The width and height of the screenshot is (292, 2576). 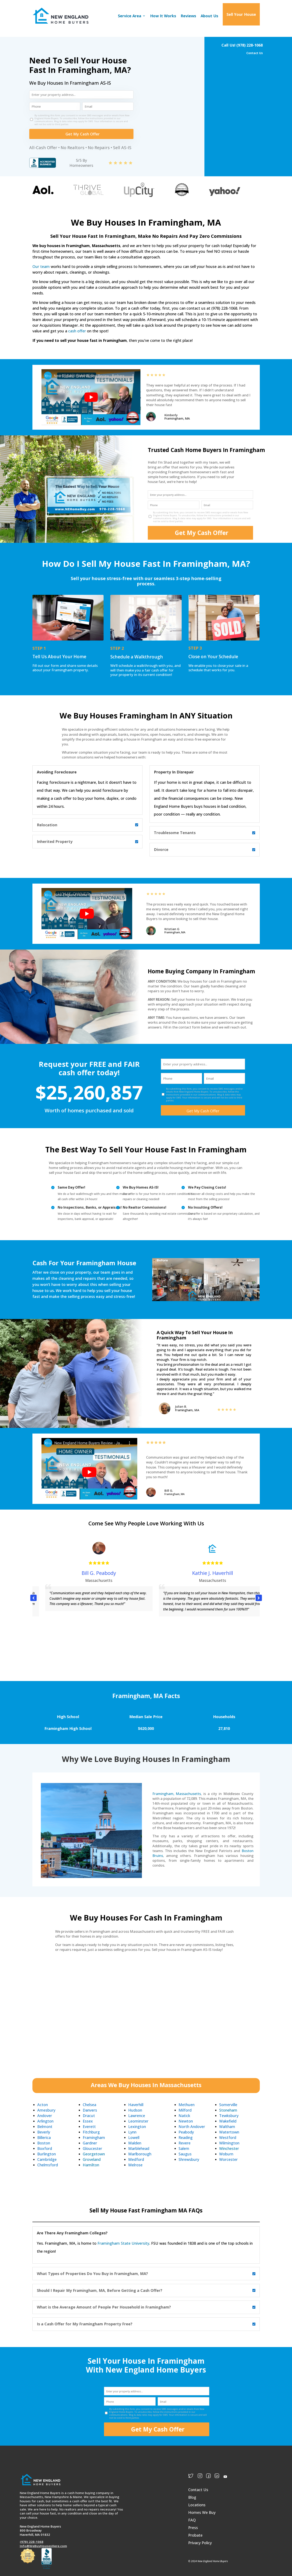 I want to click on (978) 228-1068, so click(x=31, y=2542).